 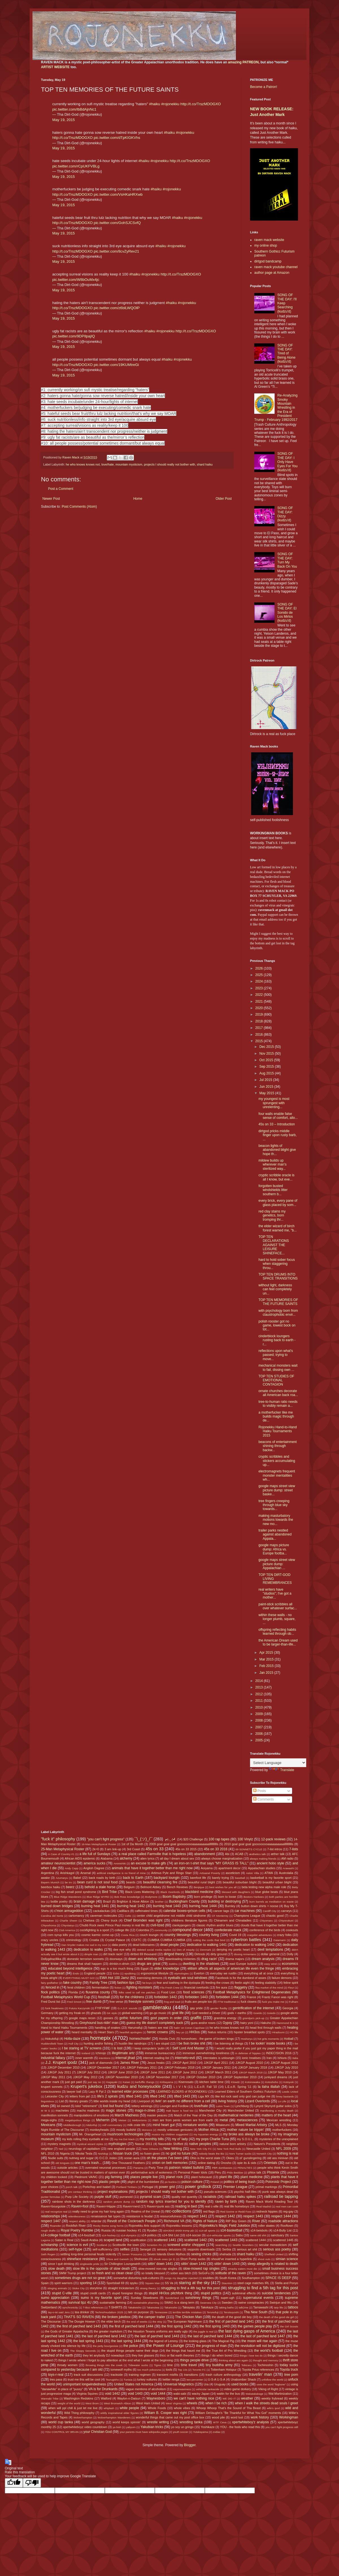 What do you see at coordinates (166, 2082) in the screenshot?
I see `Kiribayama` at bounding box center [166, 2082].